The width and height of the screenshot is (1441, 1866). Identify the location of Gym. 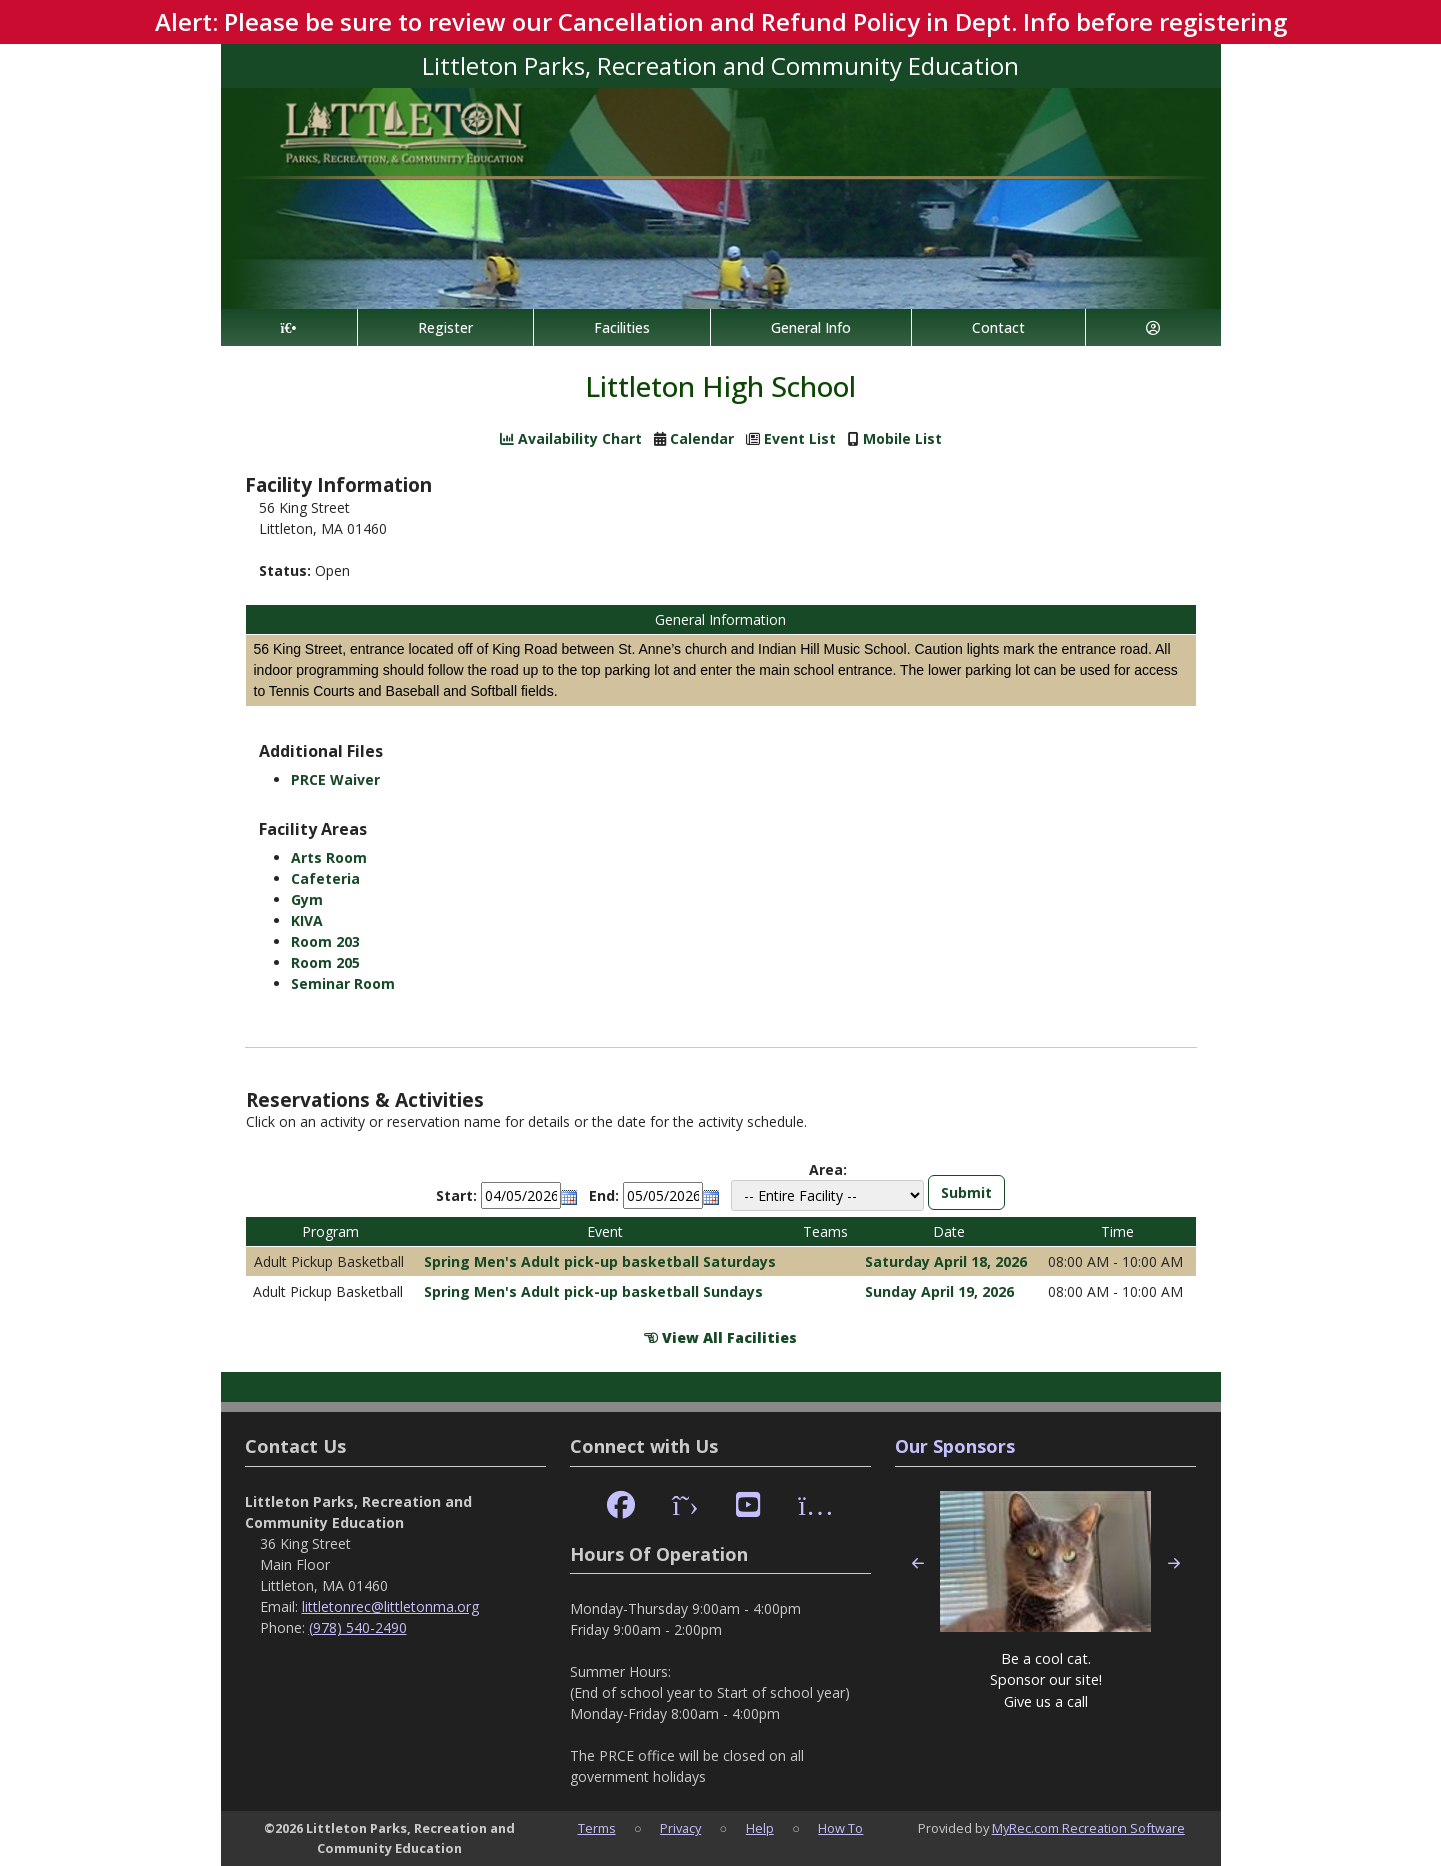
(307, 899).